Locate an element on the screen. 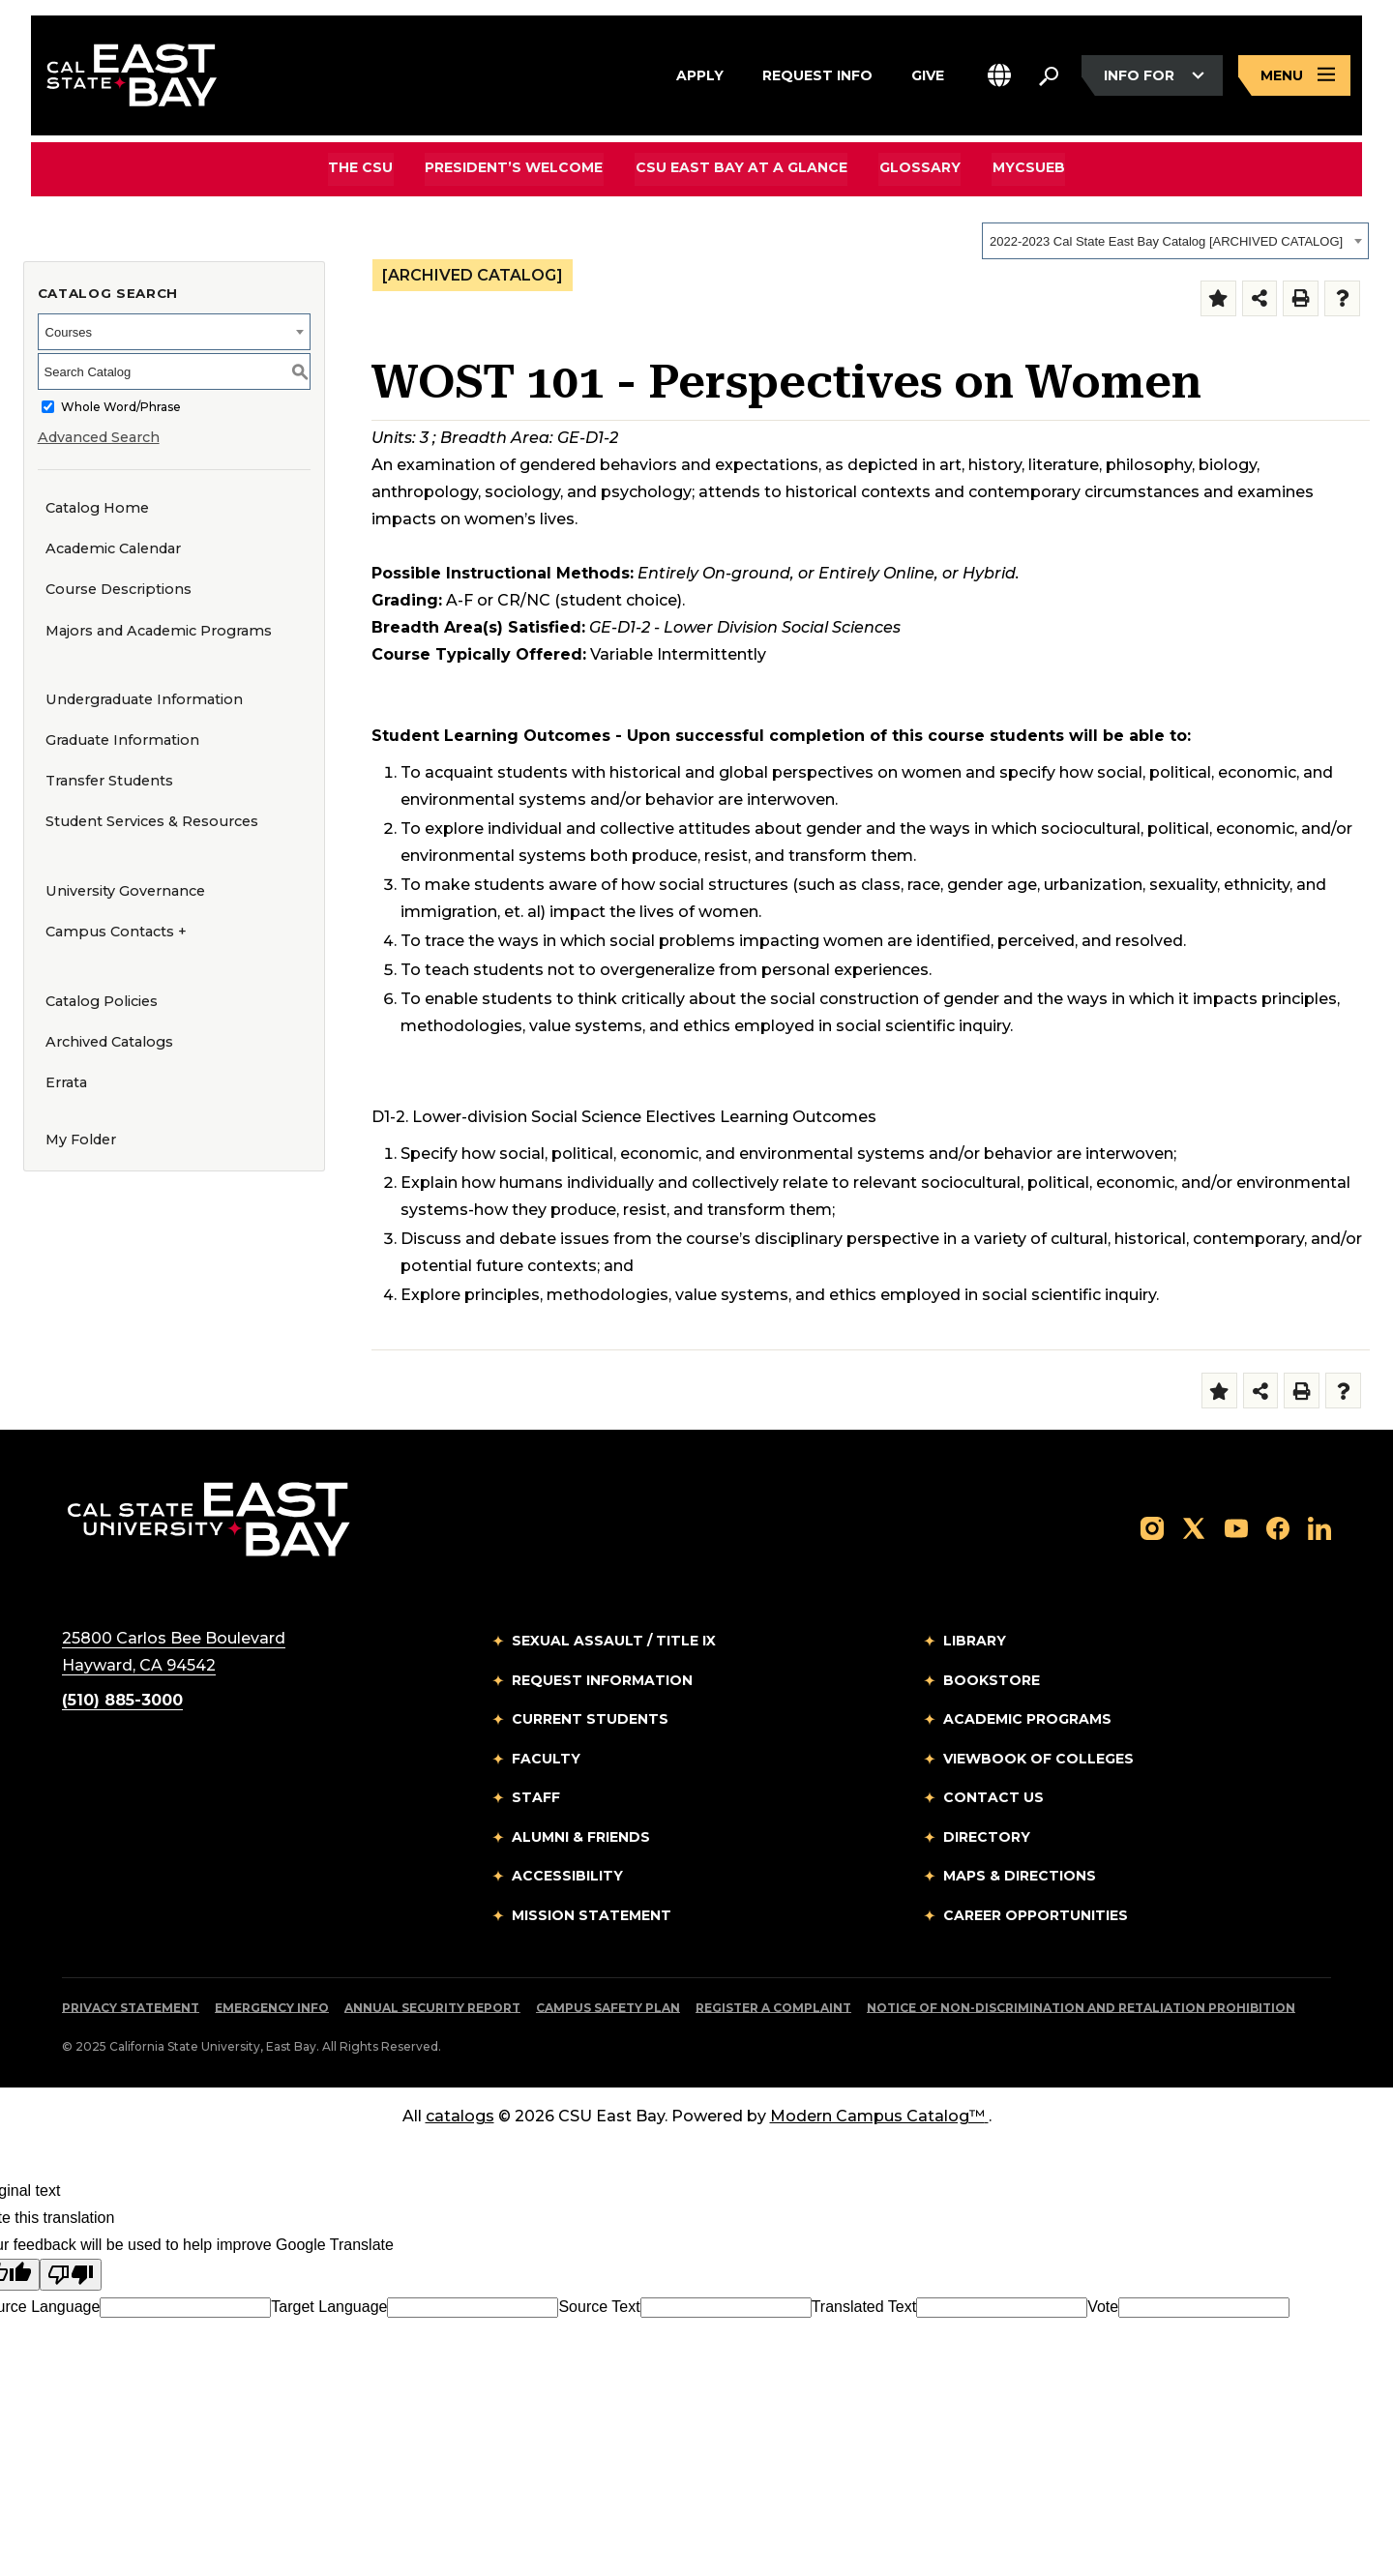 Image resolution: width=1393 pixels, height=2576 pixels. [combobox] is located at coordinates (1175, 240).